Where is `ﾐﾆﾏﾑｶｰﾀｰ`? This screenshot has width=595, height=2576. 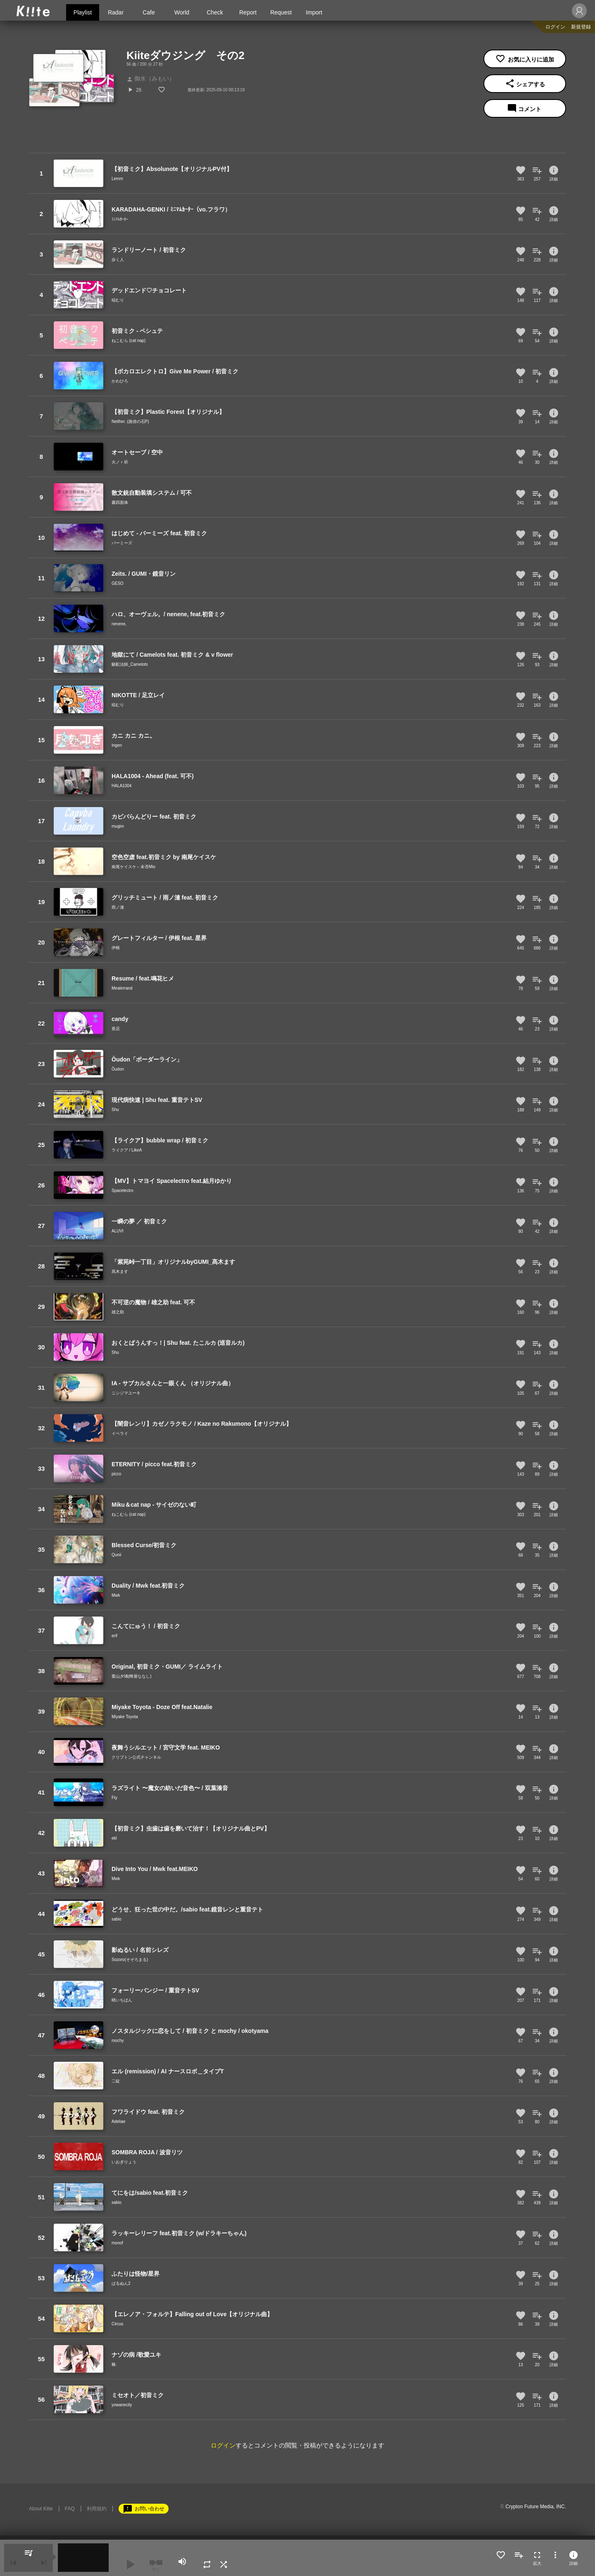
ﾐﾆﾏﾑｶｰﾀｰ is located at coordinates (120, 219).